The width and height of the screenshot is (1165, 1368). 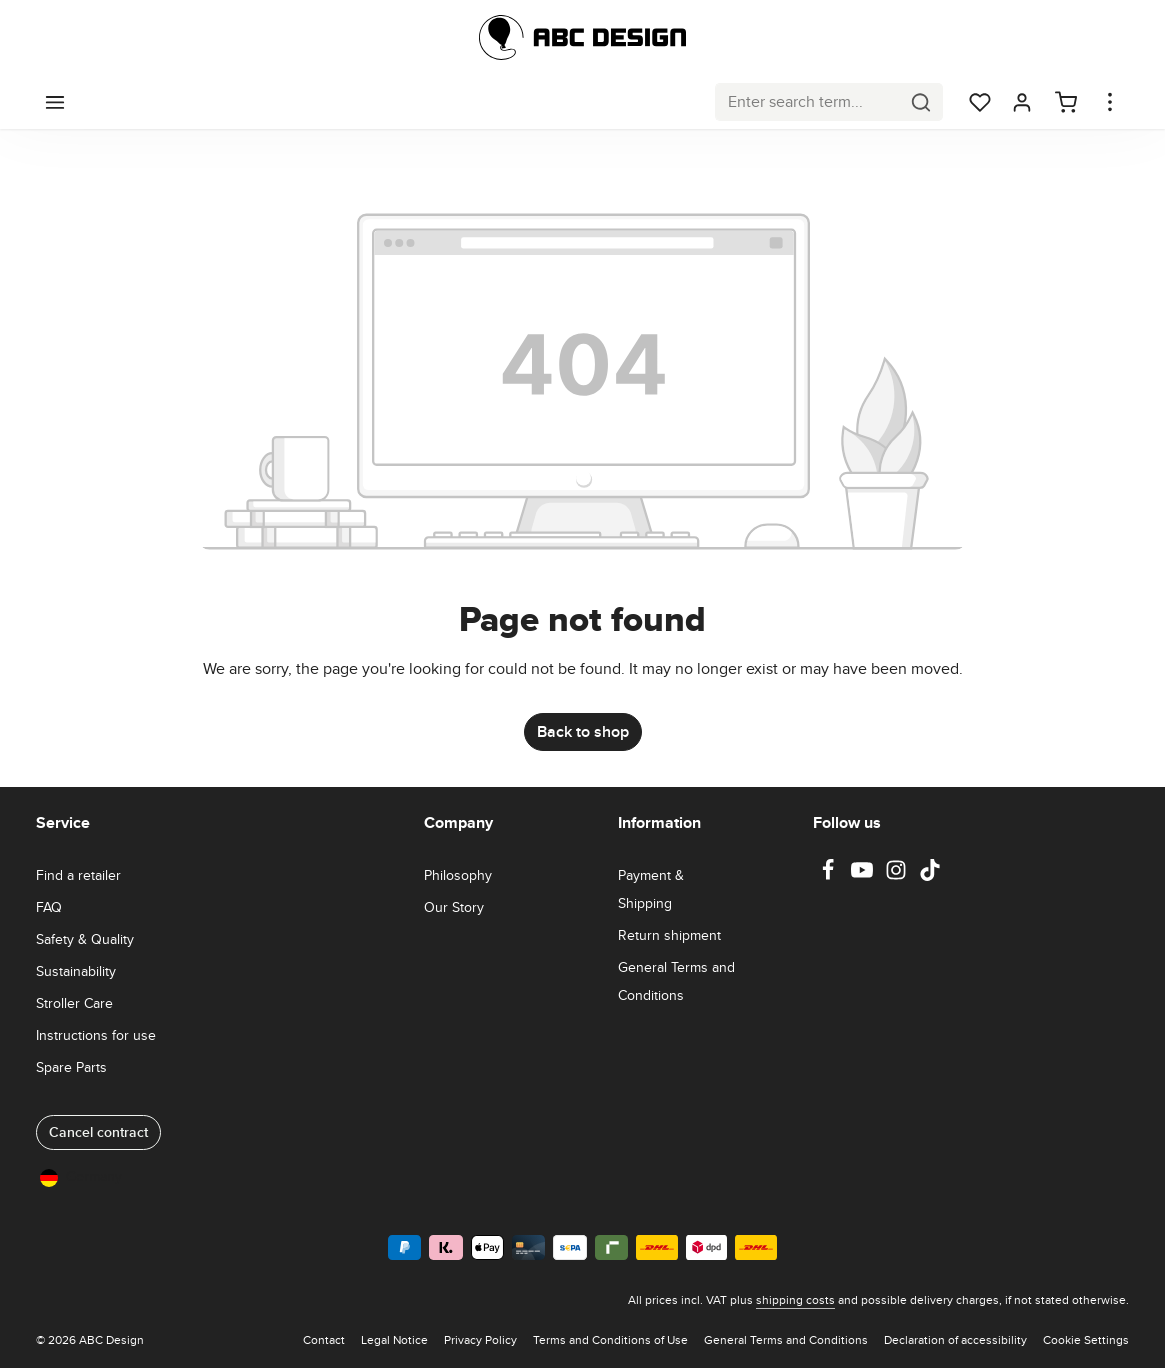 What do you see at coordinates (583, 731) in the screenshot?
I see `Back to shop` at bounding box center [583, 731].